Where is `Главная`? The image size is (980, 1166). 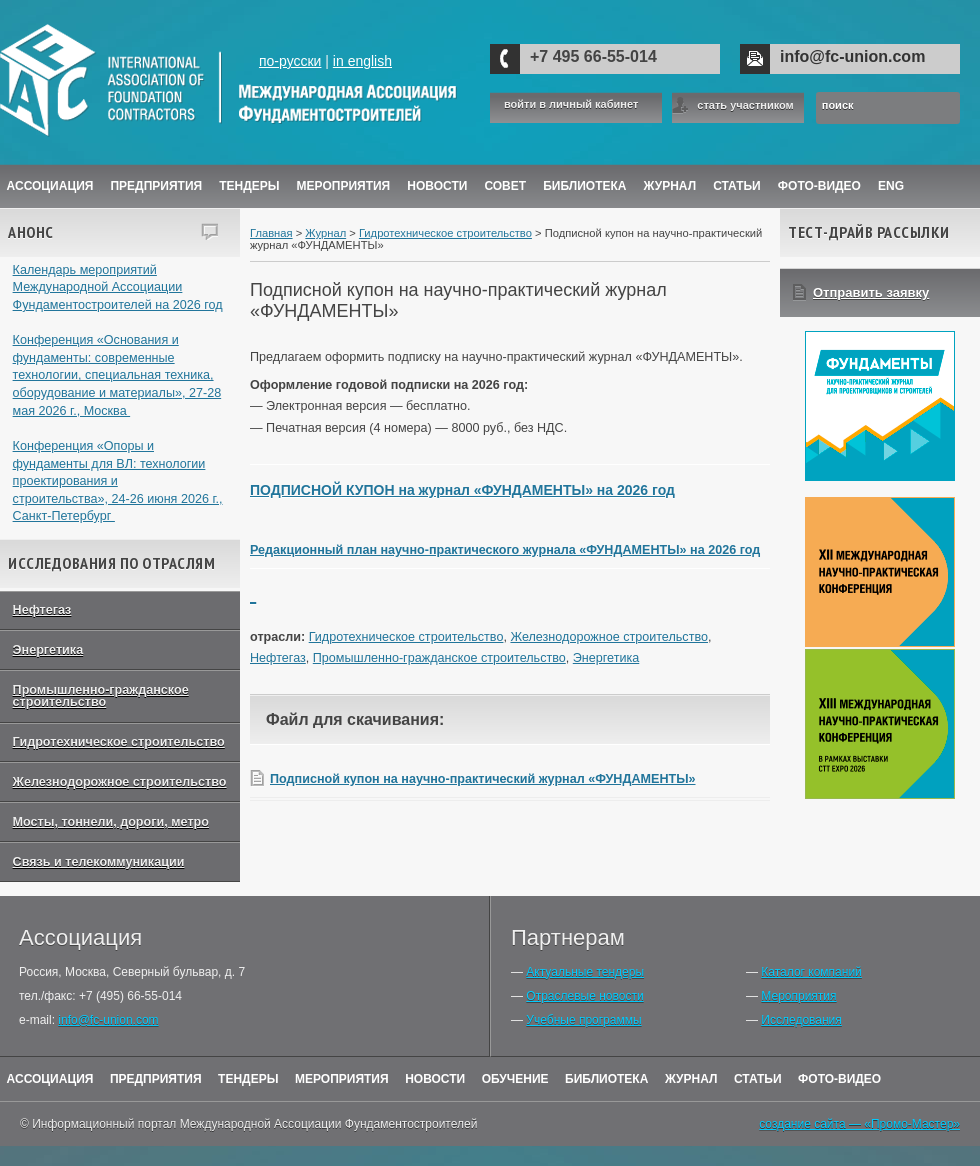
Главная is located at coordinates (271, 233).